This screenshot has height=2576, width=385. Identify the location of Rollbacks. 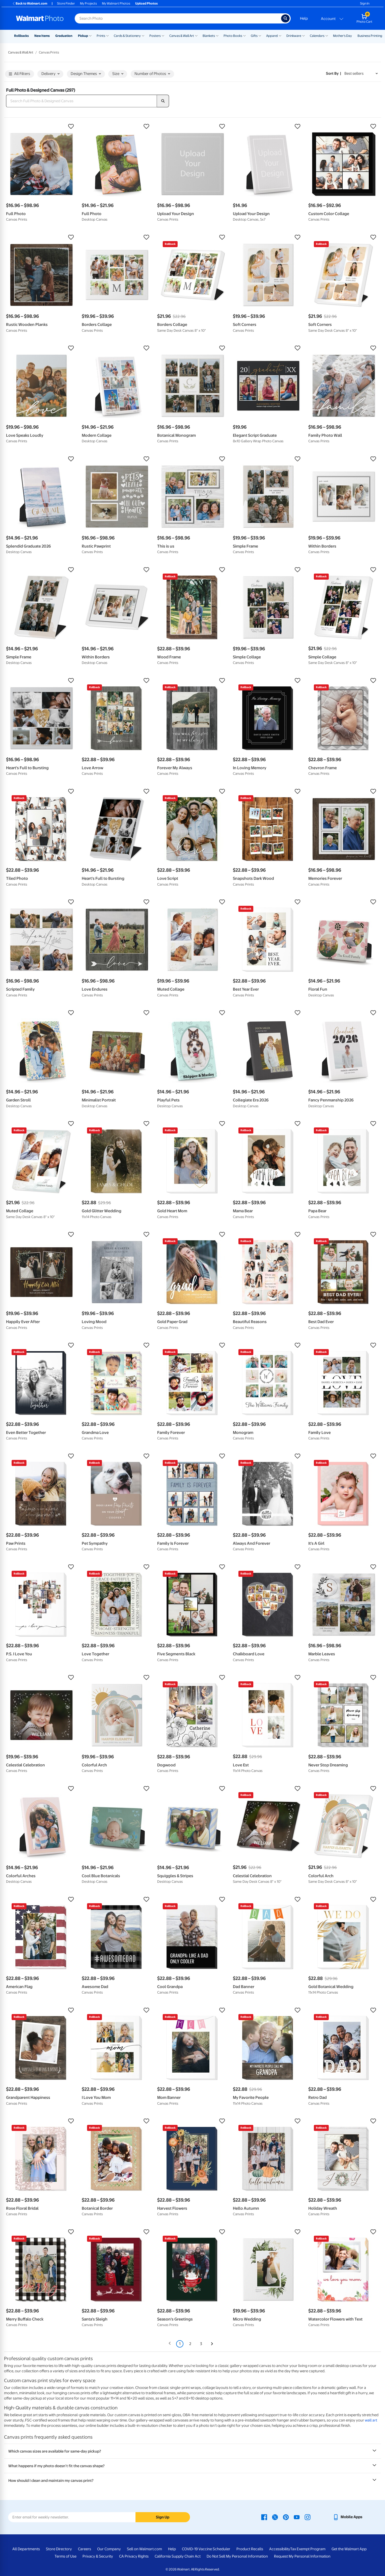
(21, 36).